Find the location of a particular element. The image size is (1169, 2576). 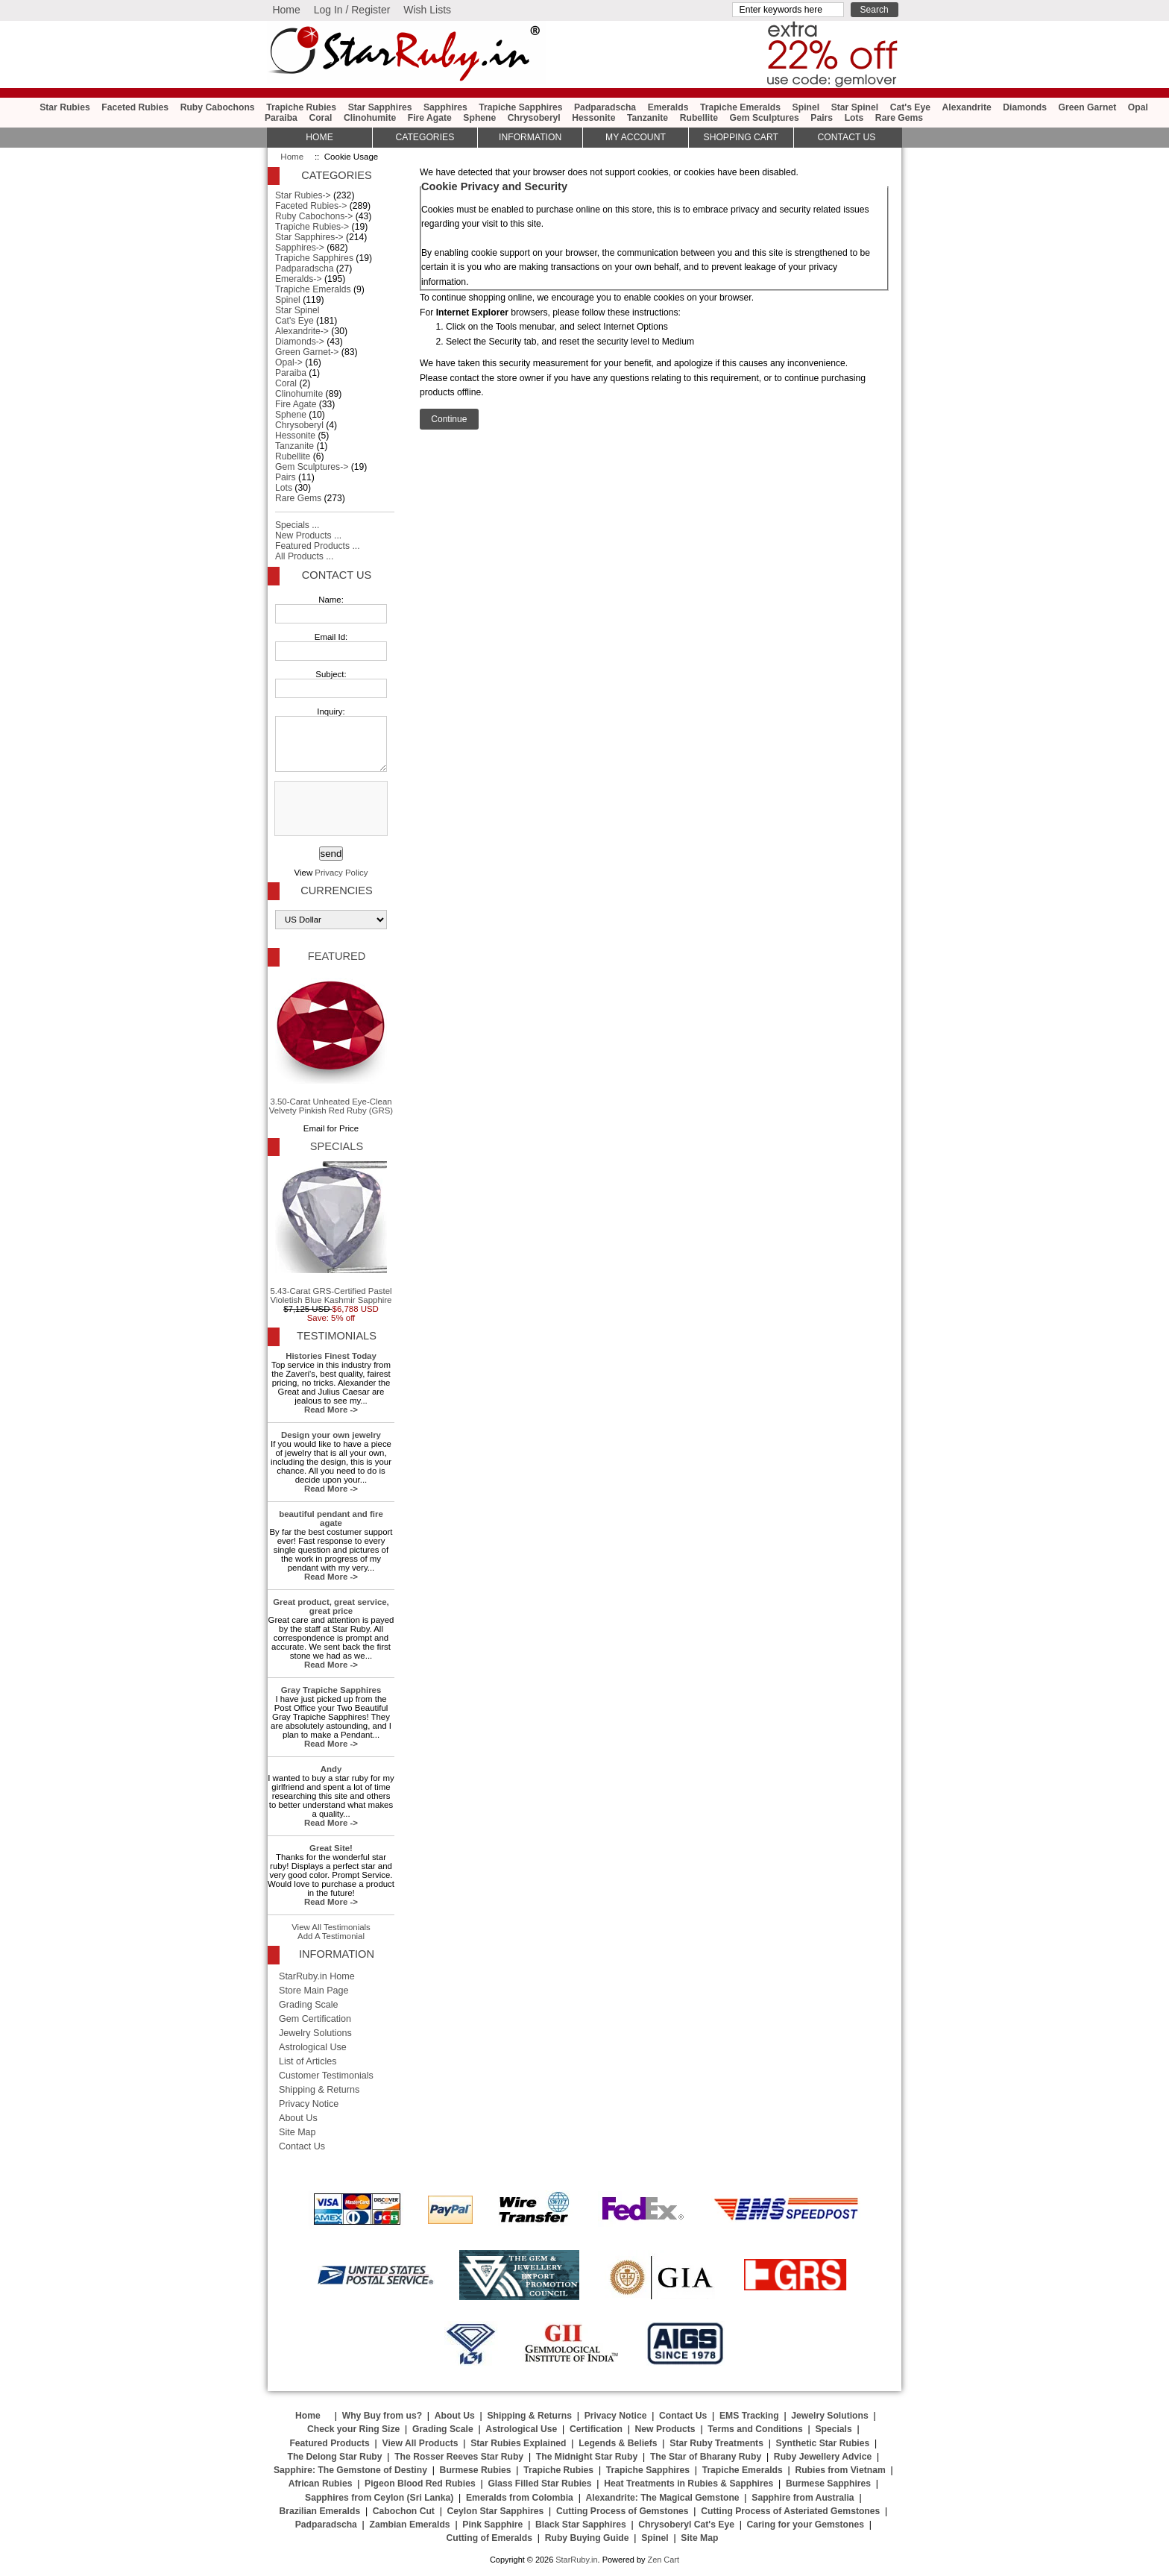

Emeralds-> is located at coordinates (298, 279).